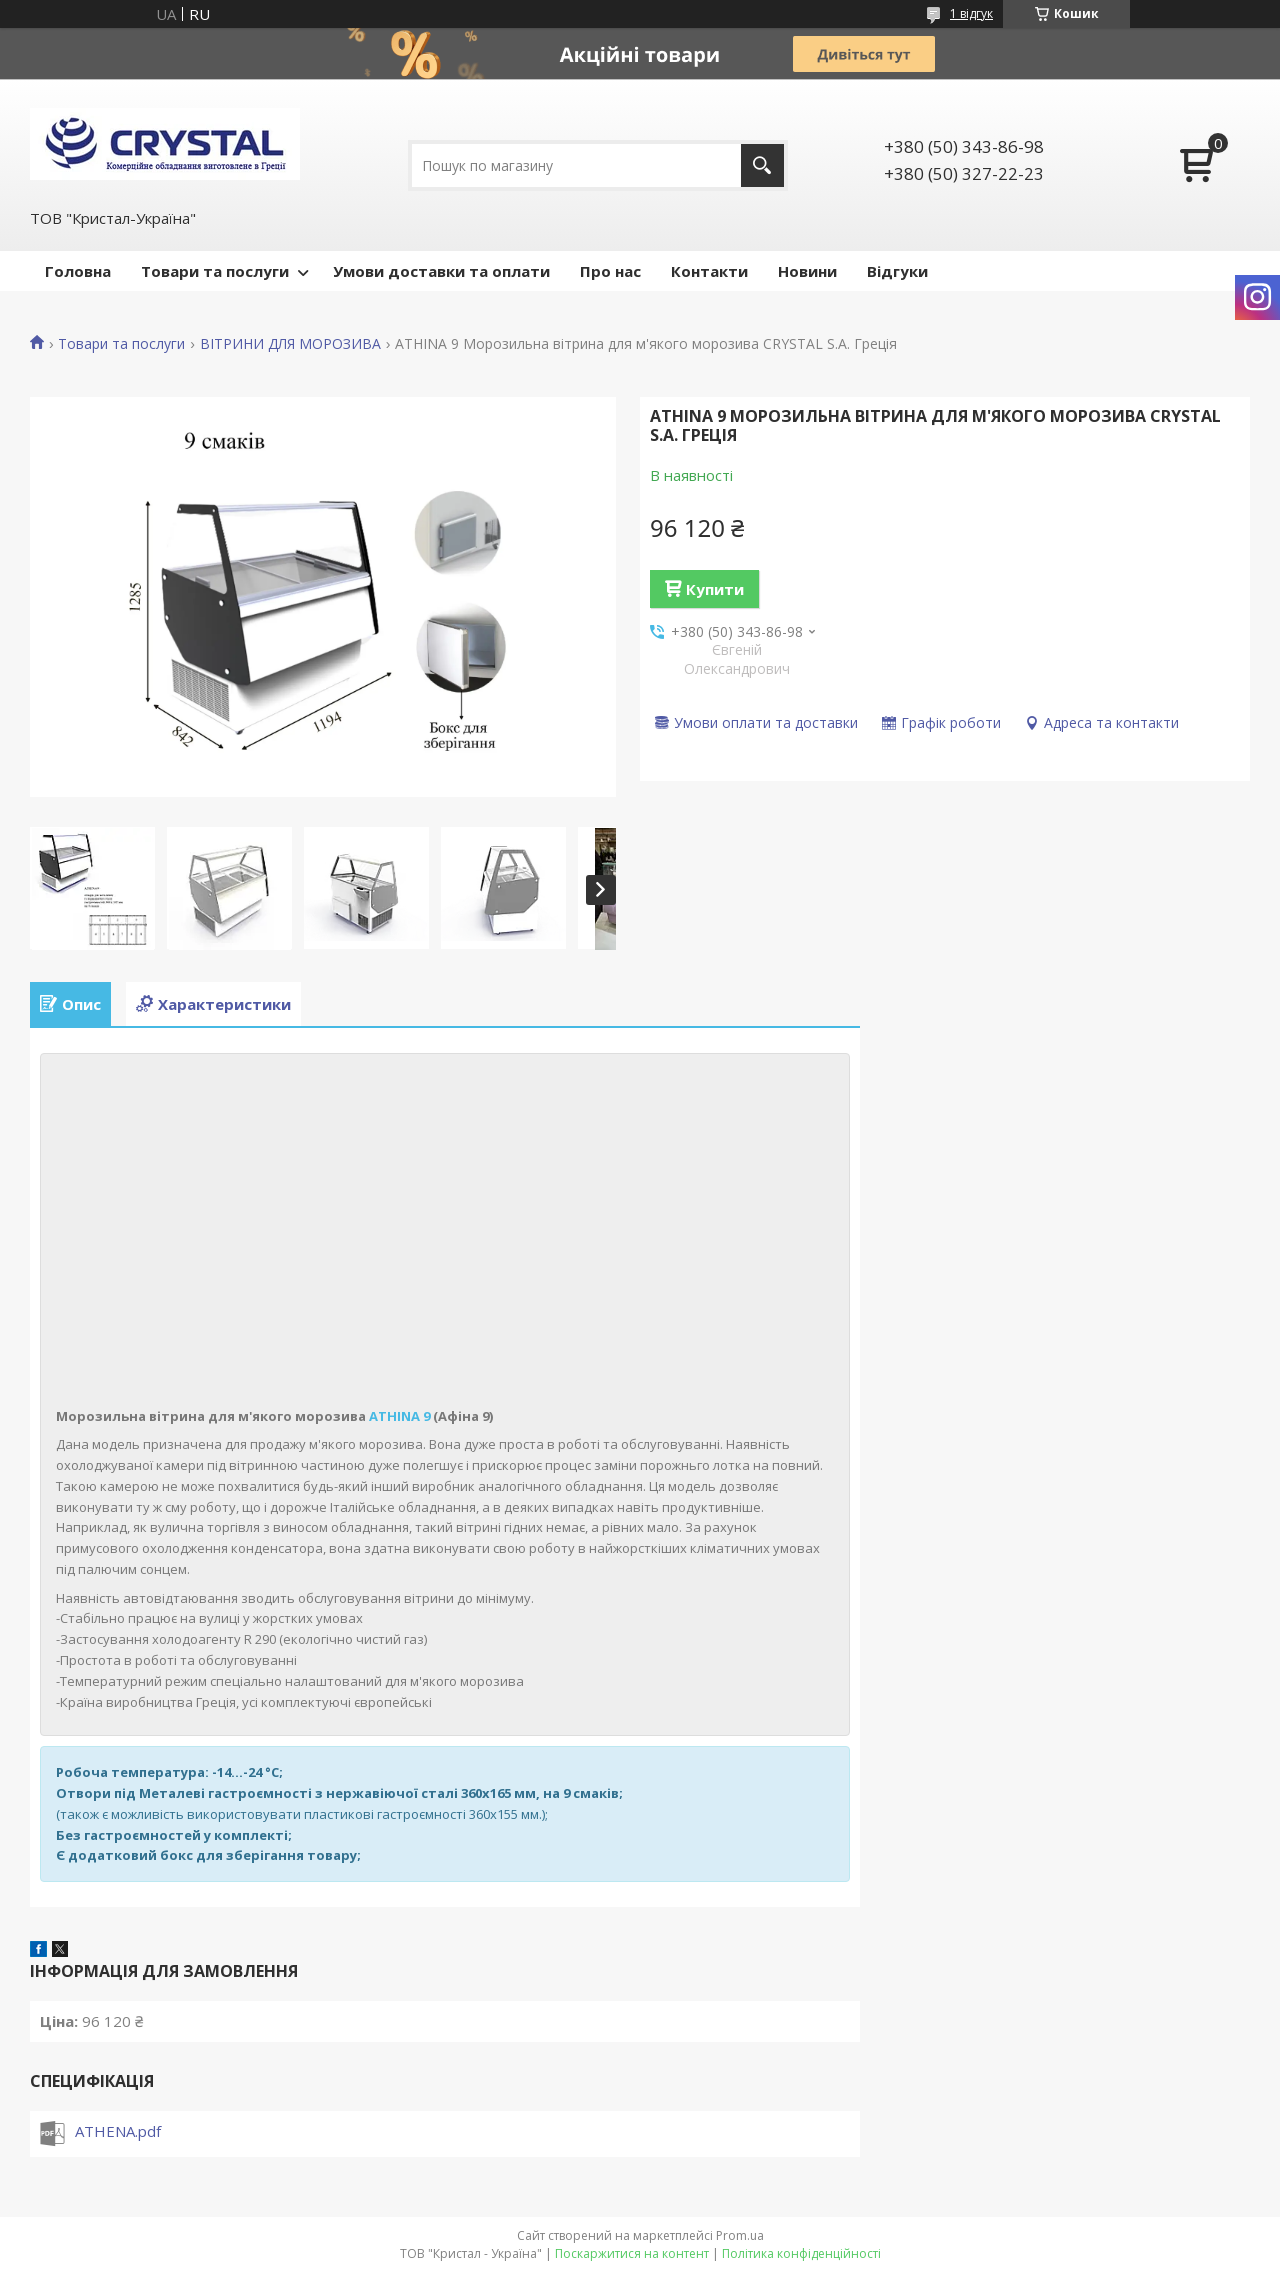 The image size is (1280, 2273). I want to click on Відгуки, so click(897, 271).